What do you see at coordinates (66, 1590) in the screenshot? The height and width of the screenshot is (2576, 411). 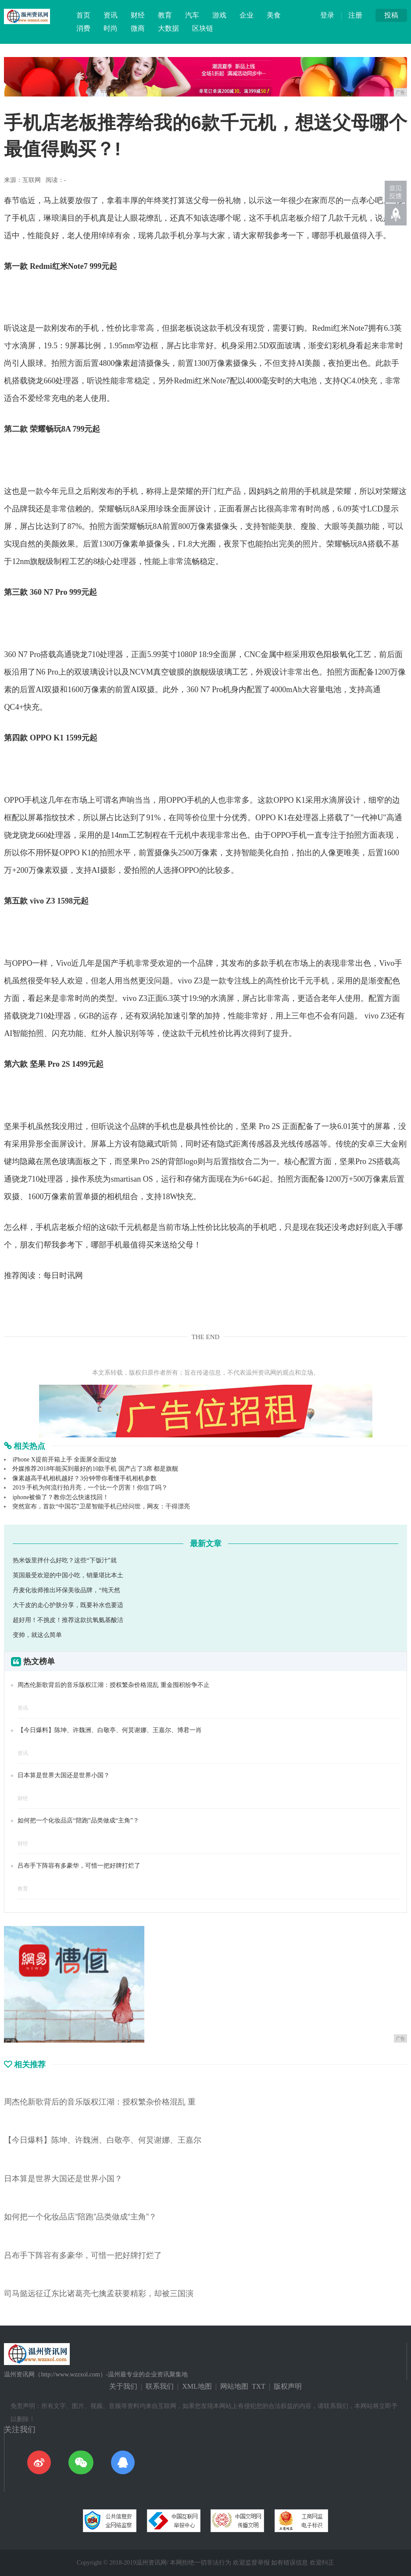 I see `丹麦化妆师推出环保美妆品牌，“纯天然` at bounding box center [66, 1590].